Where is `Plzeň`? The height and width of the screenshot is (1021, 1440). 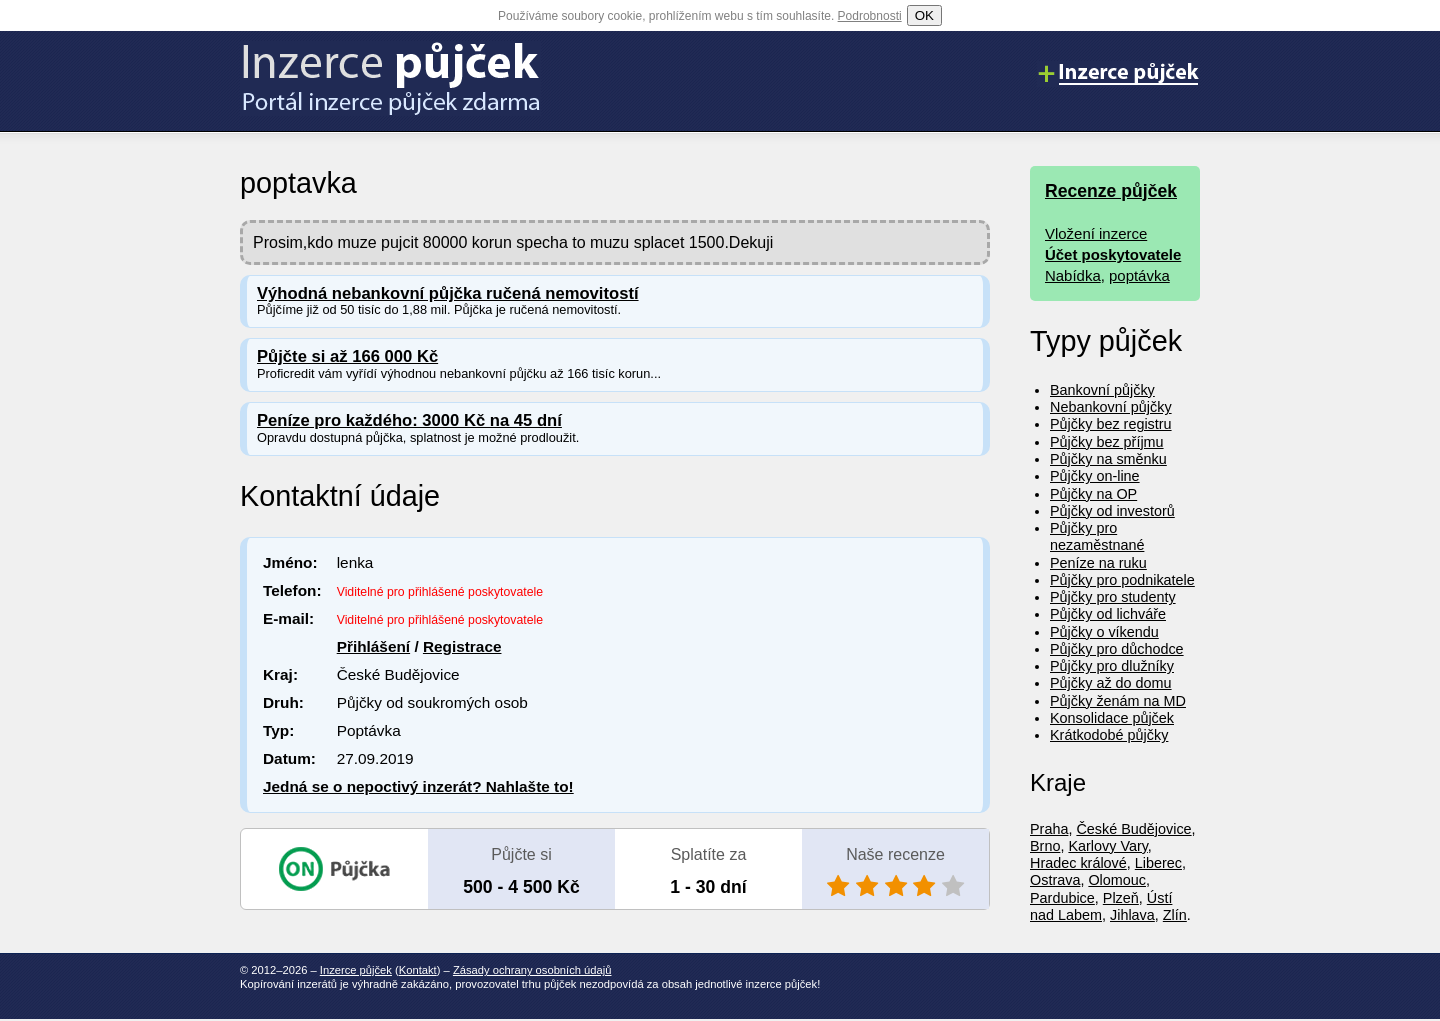 Plzeň is located at coordinates (1121, 898).